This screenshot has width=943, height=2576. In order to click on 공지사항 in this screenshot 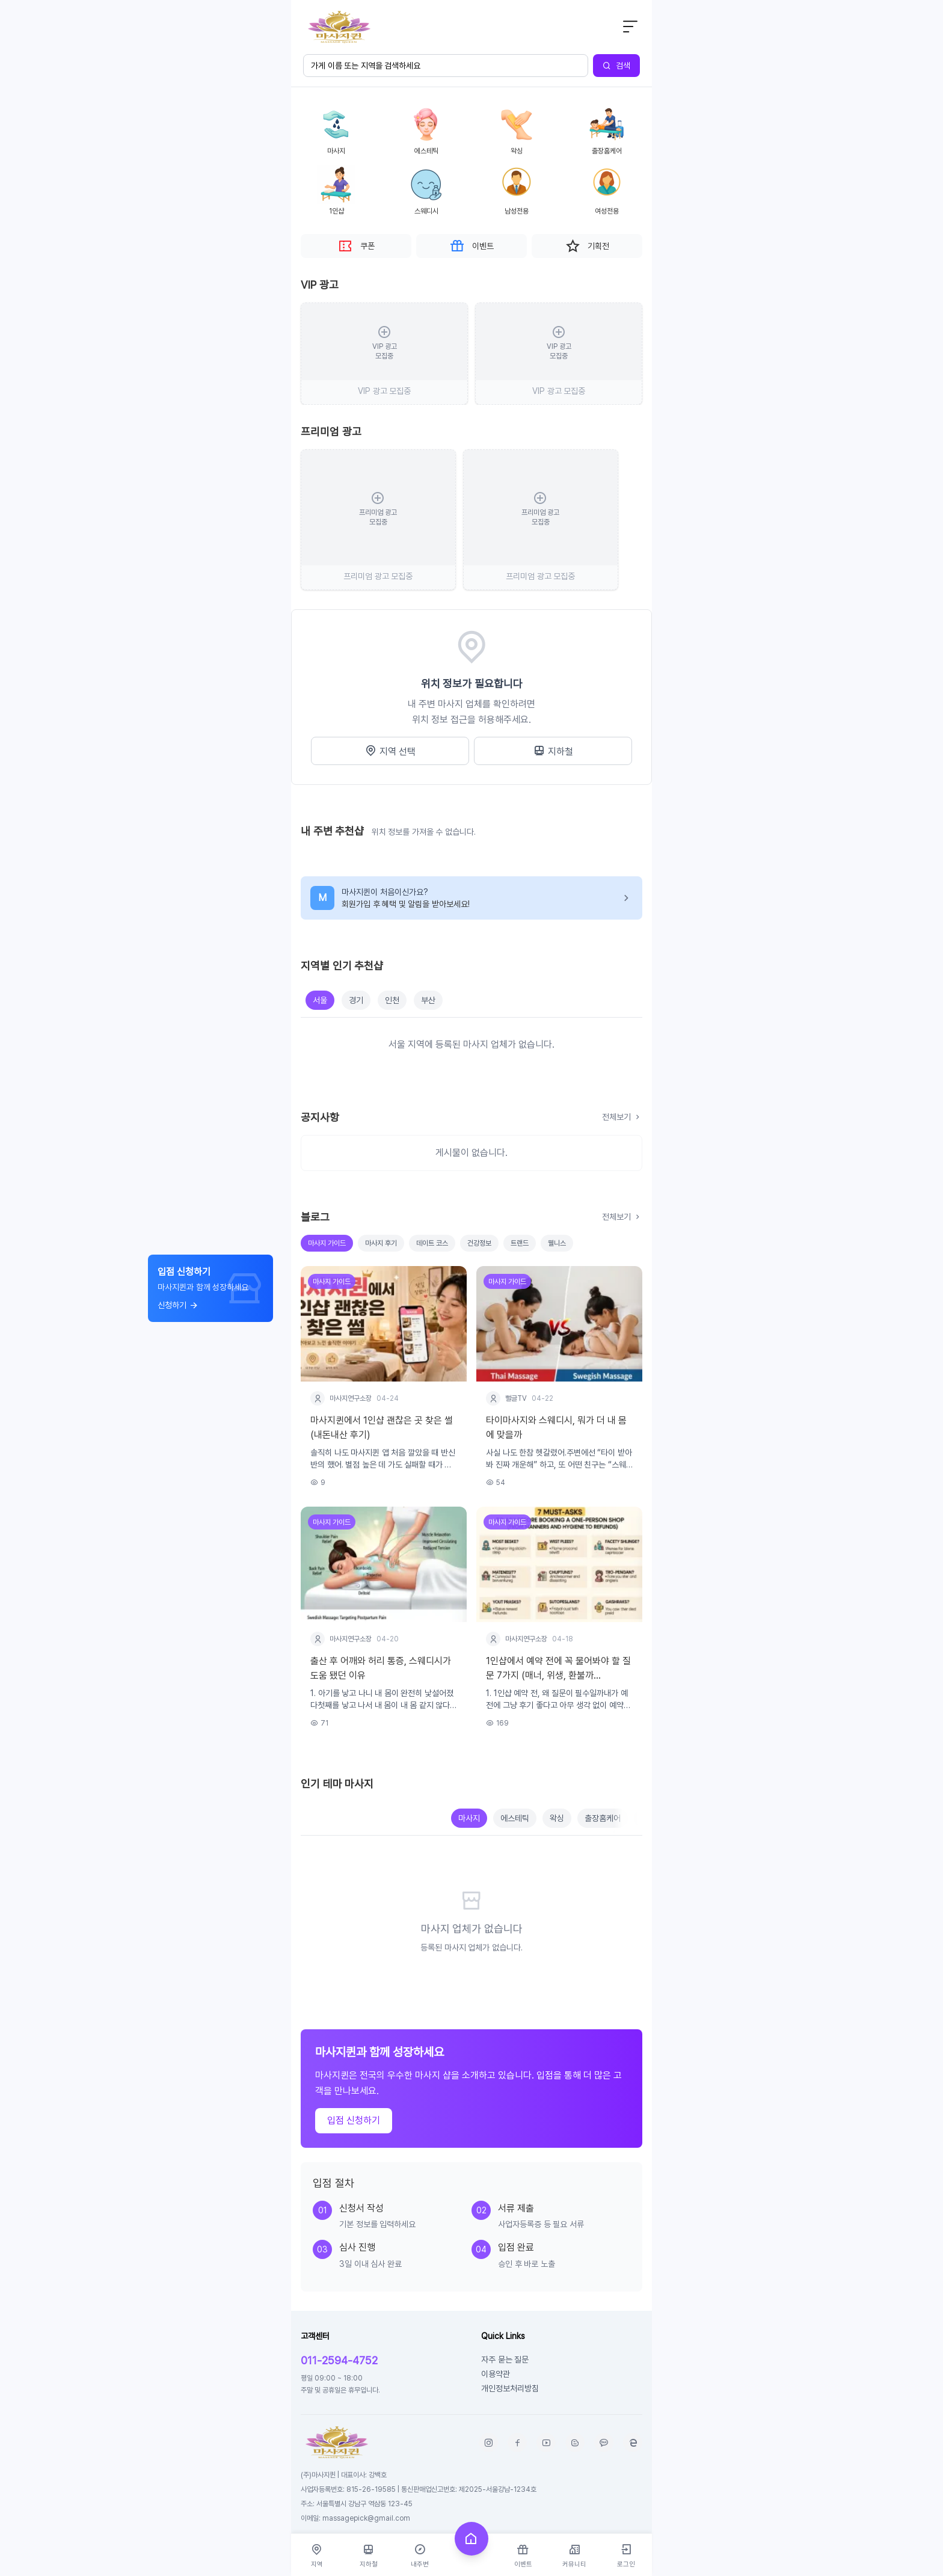, I will do `click(320, 1117)`.